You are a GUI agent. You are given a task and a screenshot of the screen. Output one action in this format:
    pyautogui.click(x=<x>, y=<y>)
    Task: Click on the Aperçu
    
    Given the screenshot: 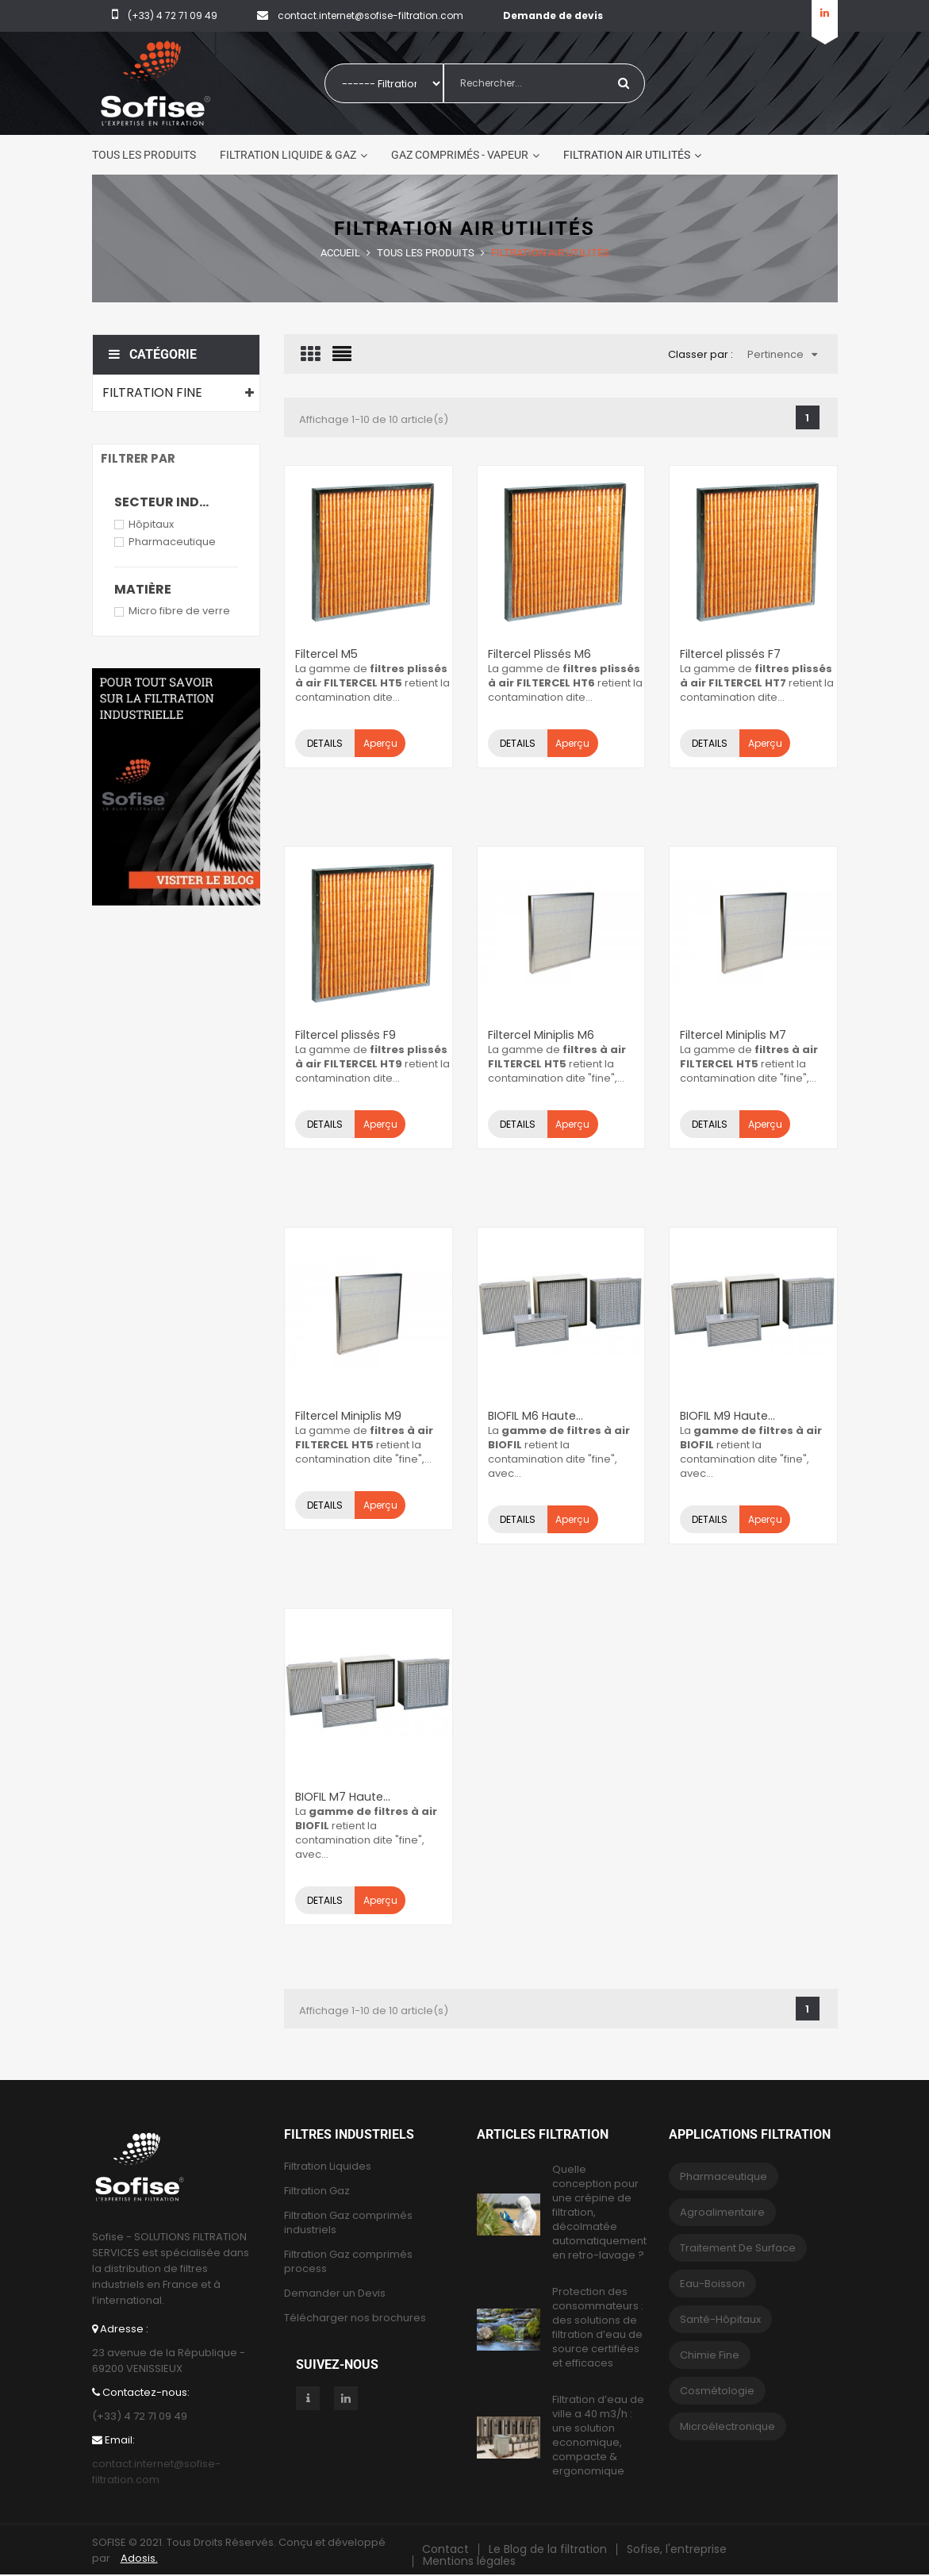 What is the action you would take?
    pyautogui.click(x=380, y=743)
    